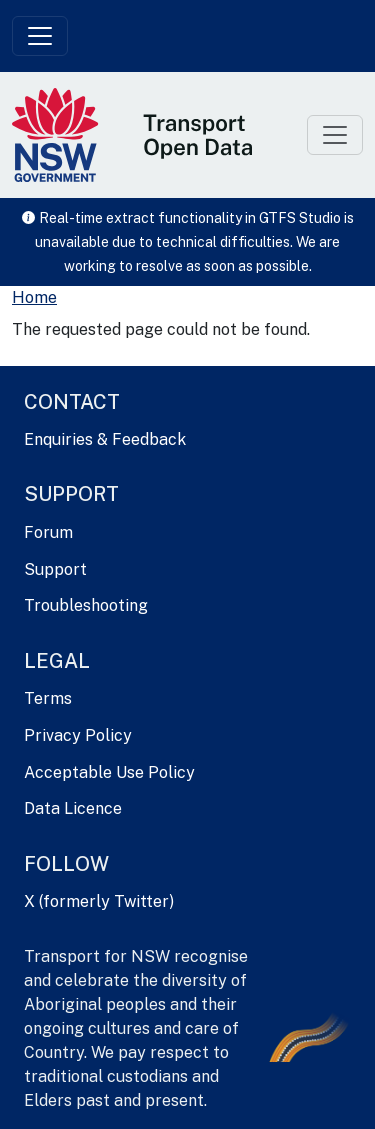 This screenshot has width=375, height=1129. What do you see at coordinates (105, 439) in the screenshot?
I see `Enquiries & Feedback` at bounding box center [105, 439].